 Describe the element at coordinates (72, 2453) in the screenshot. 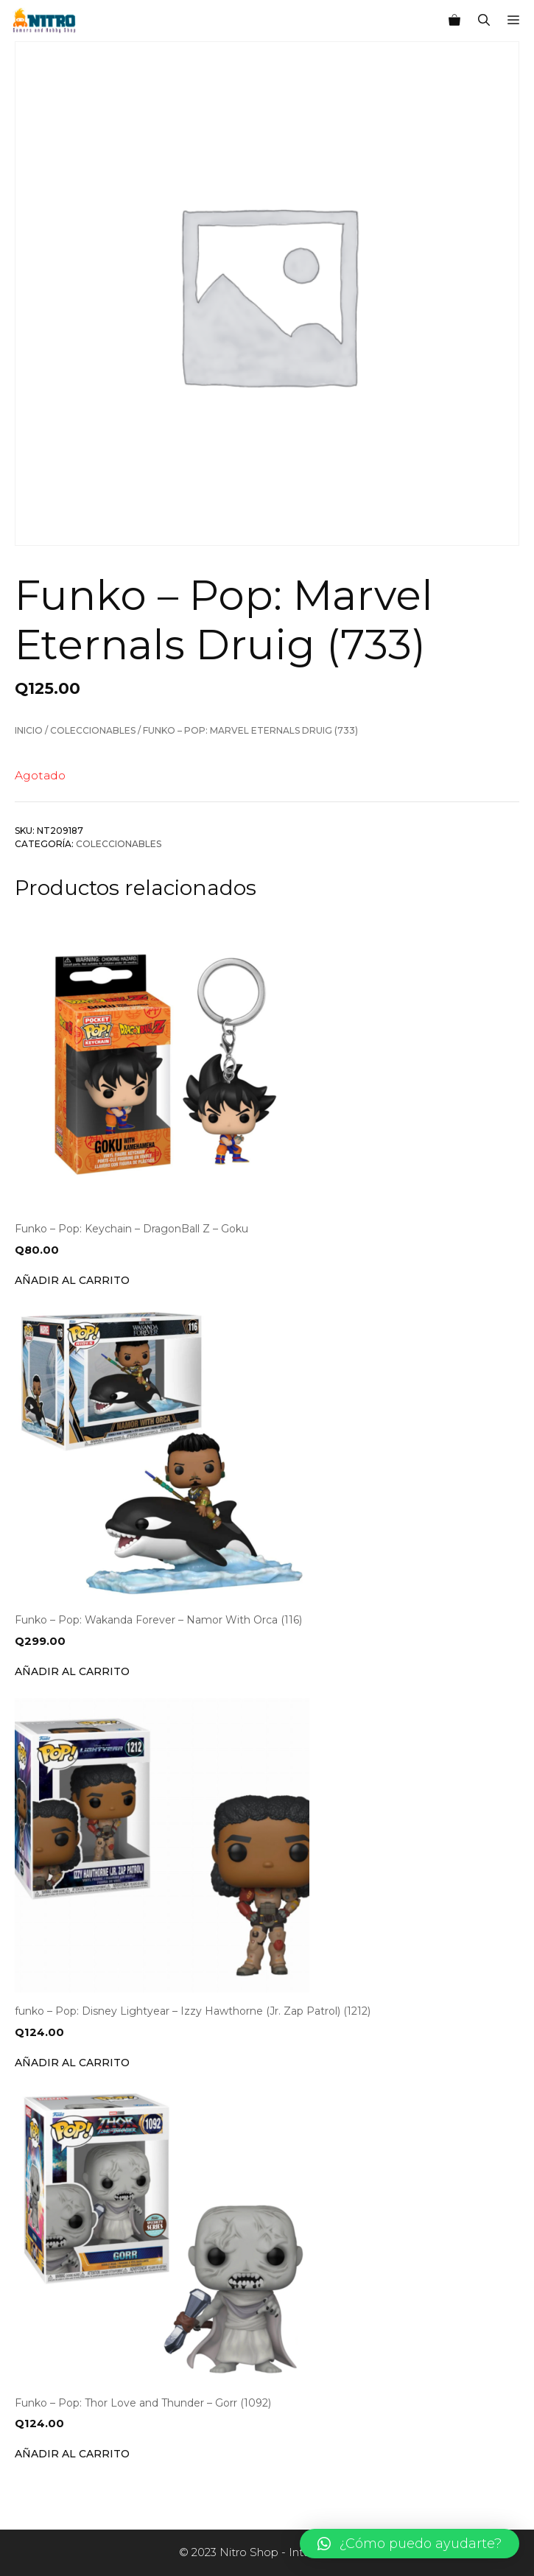

I see `Añadir al carrito [Añade “Funko - Pop: Thor Love and Thunder - Gorr (1092)” a tu carrito]` at that location.